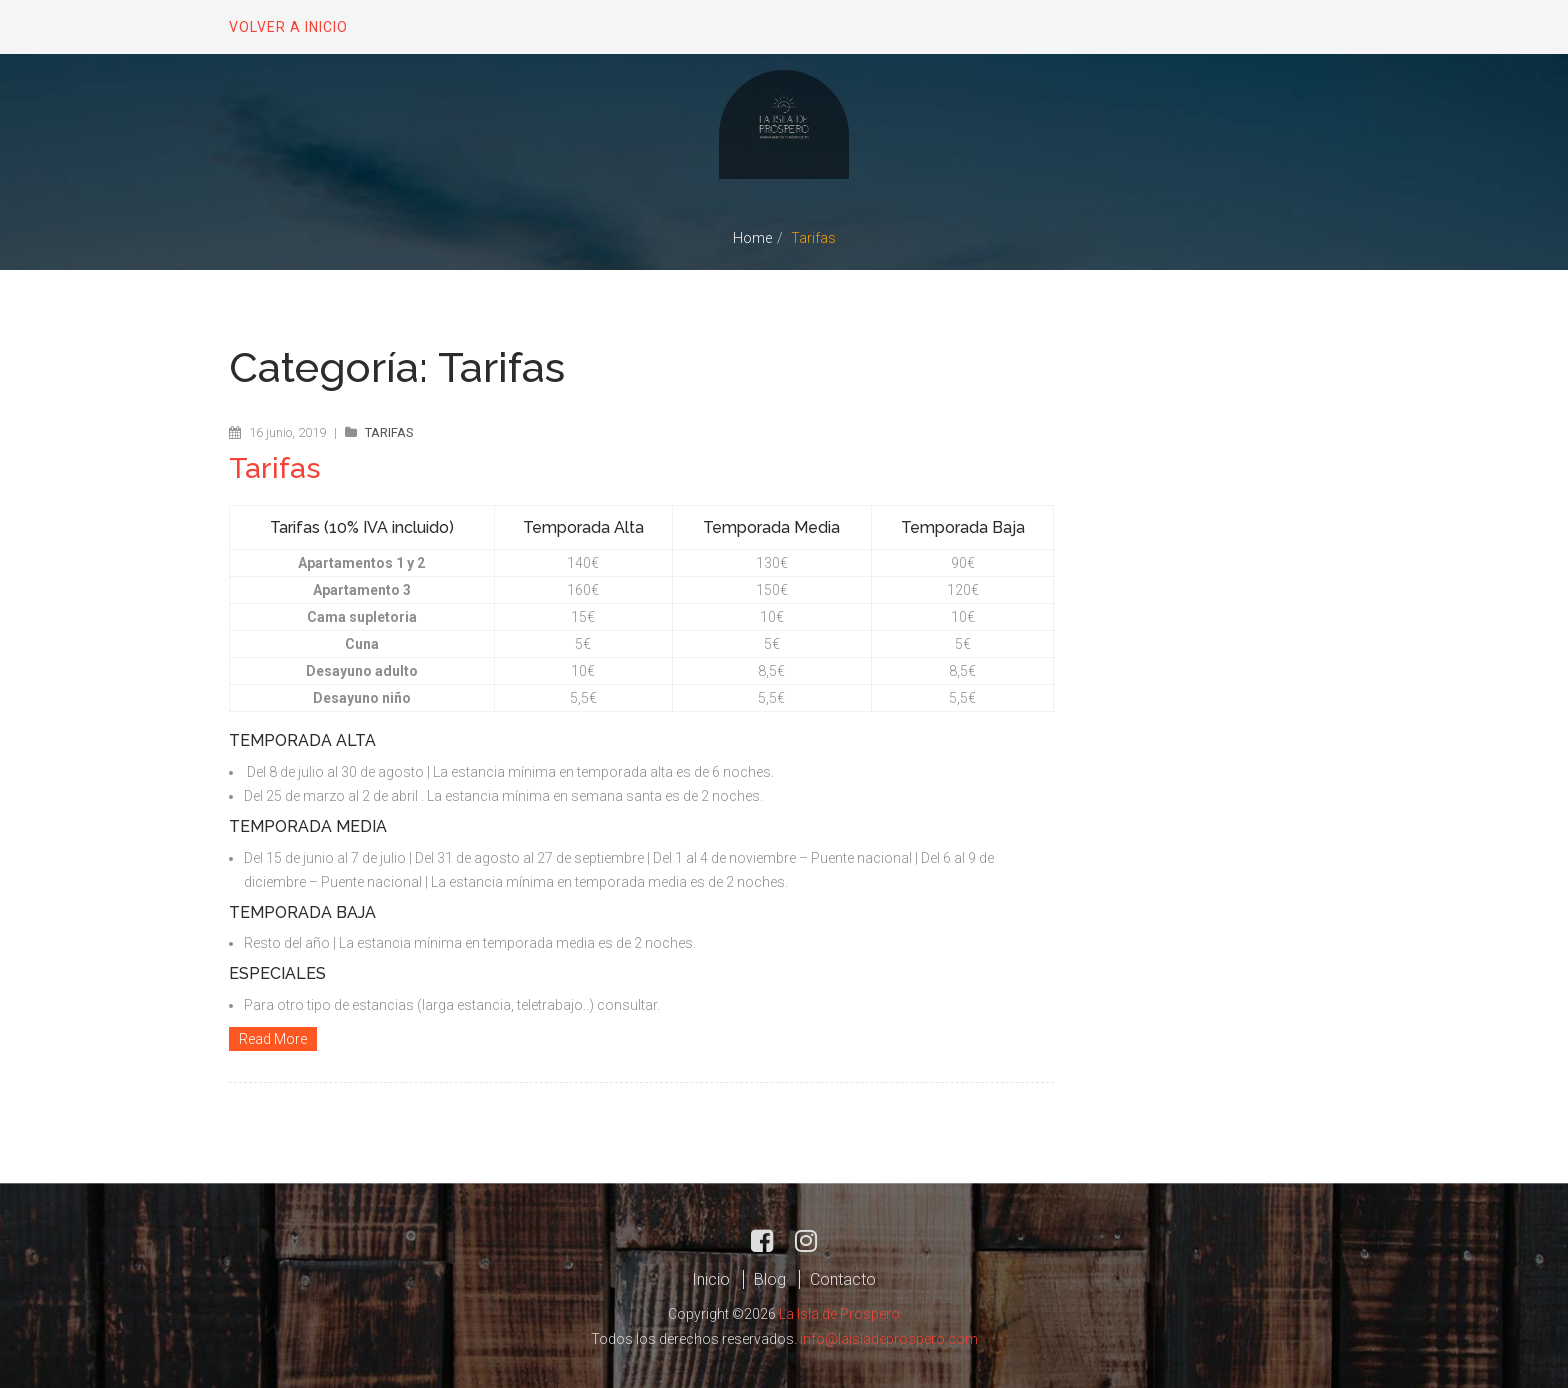 Image resolution: width=1568 pixels, height=1388 pixels. I want to click on Home, so click(752, 238).